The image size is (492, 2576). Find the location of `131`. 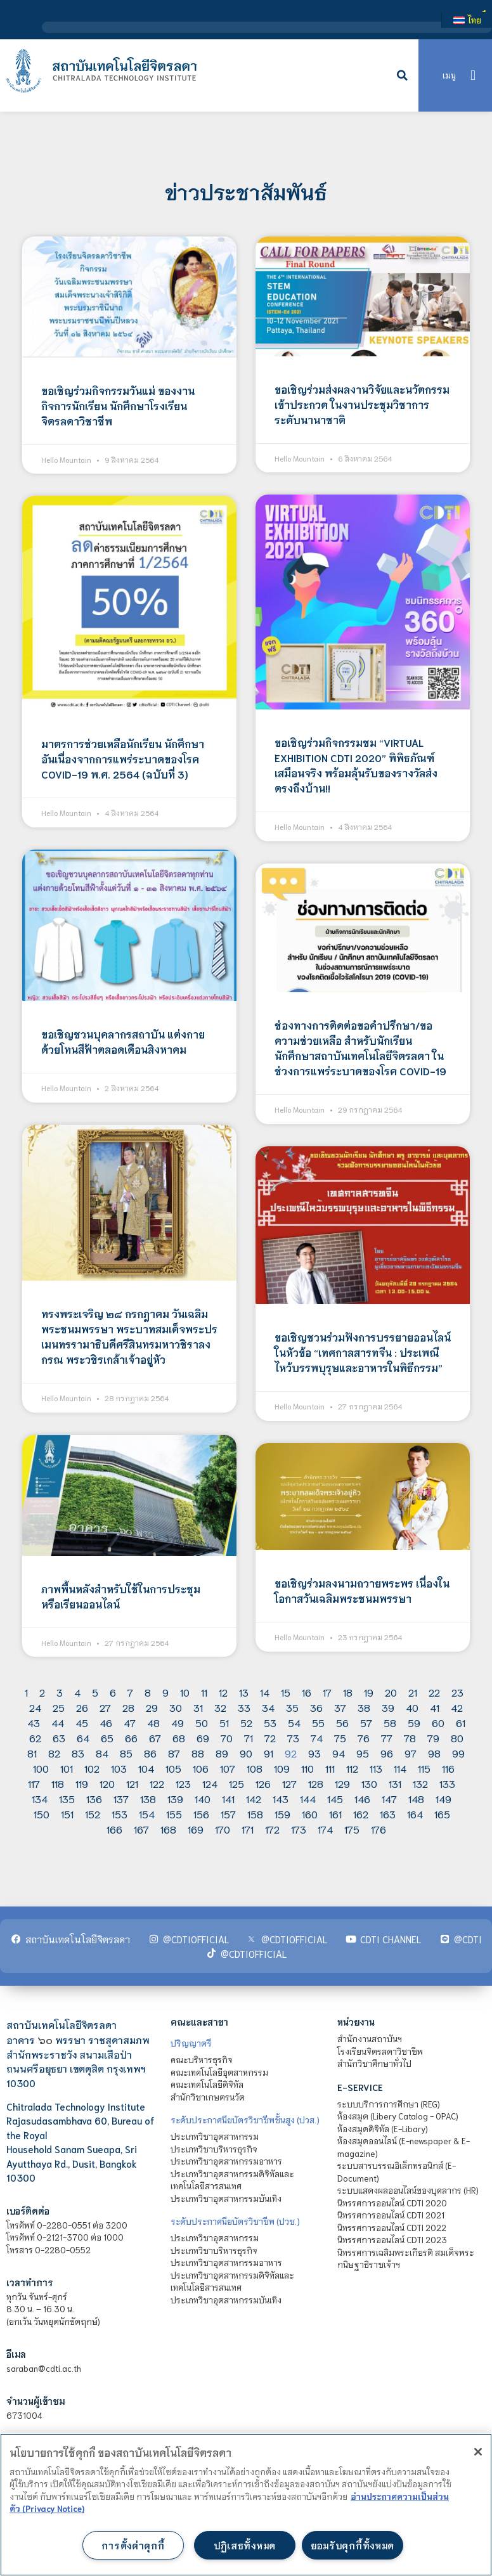

131 is located at coordinates (395, 1783).